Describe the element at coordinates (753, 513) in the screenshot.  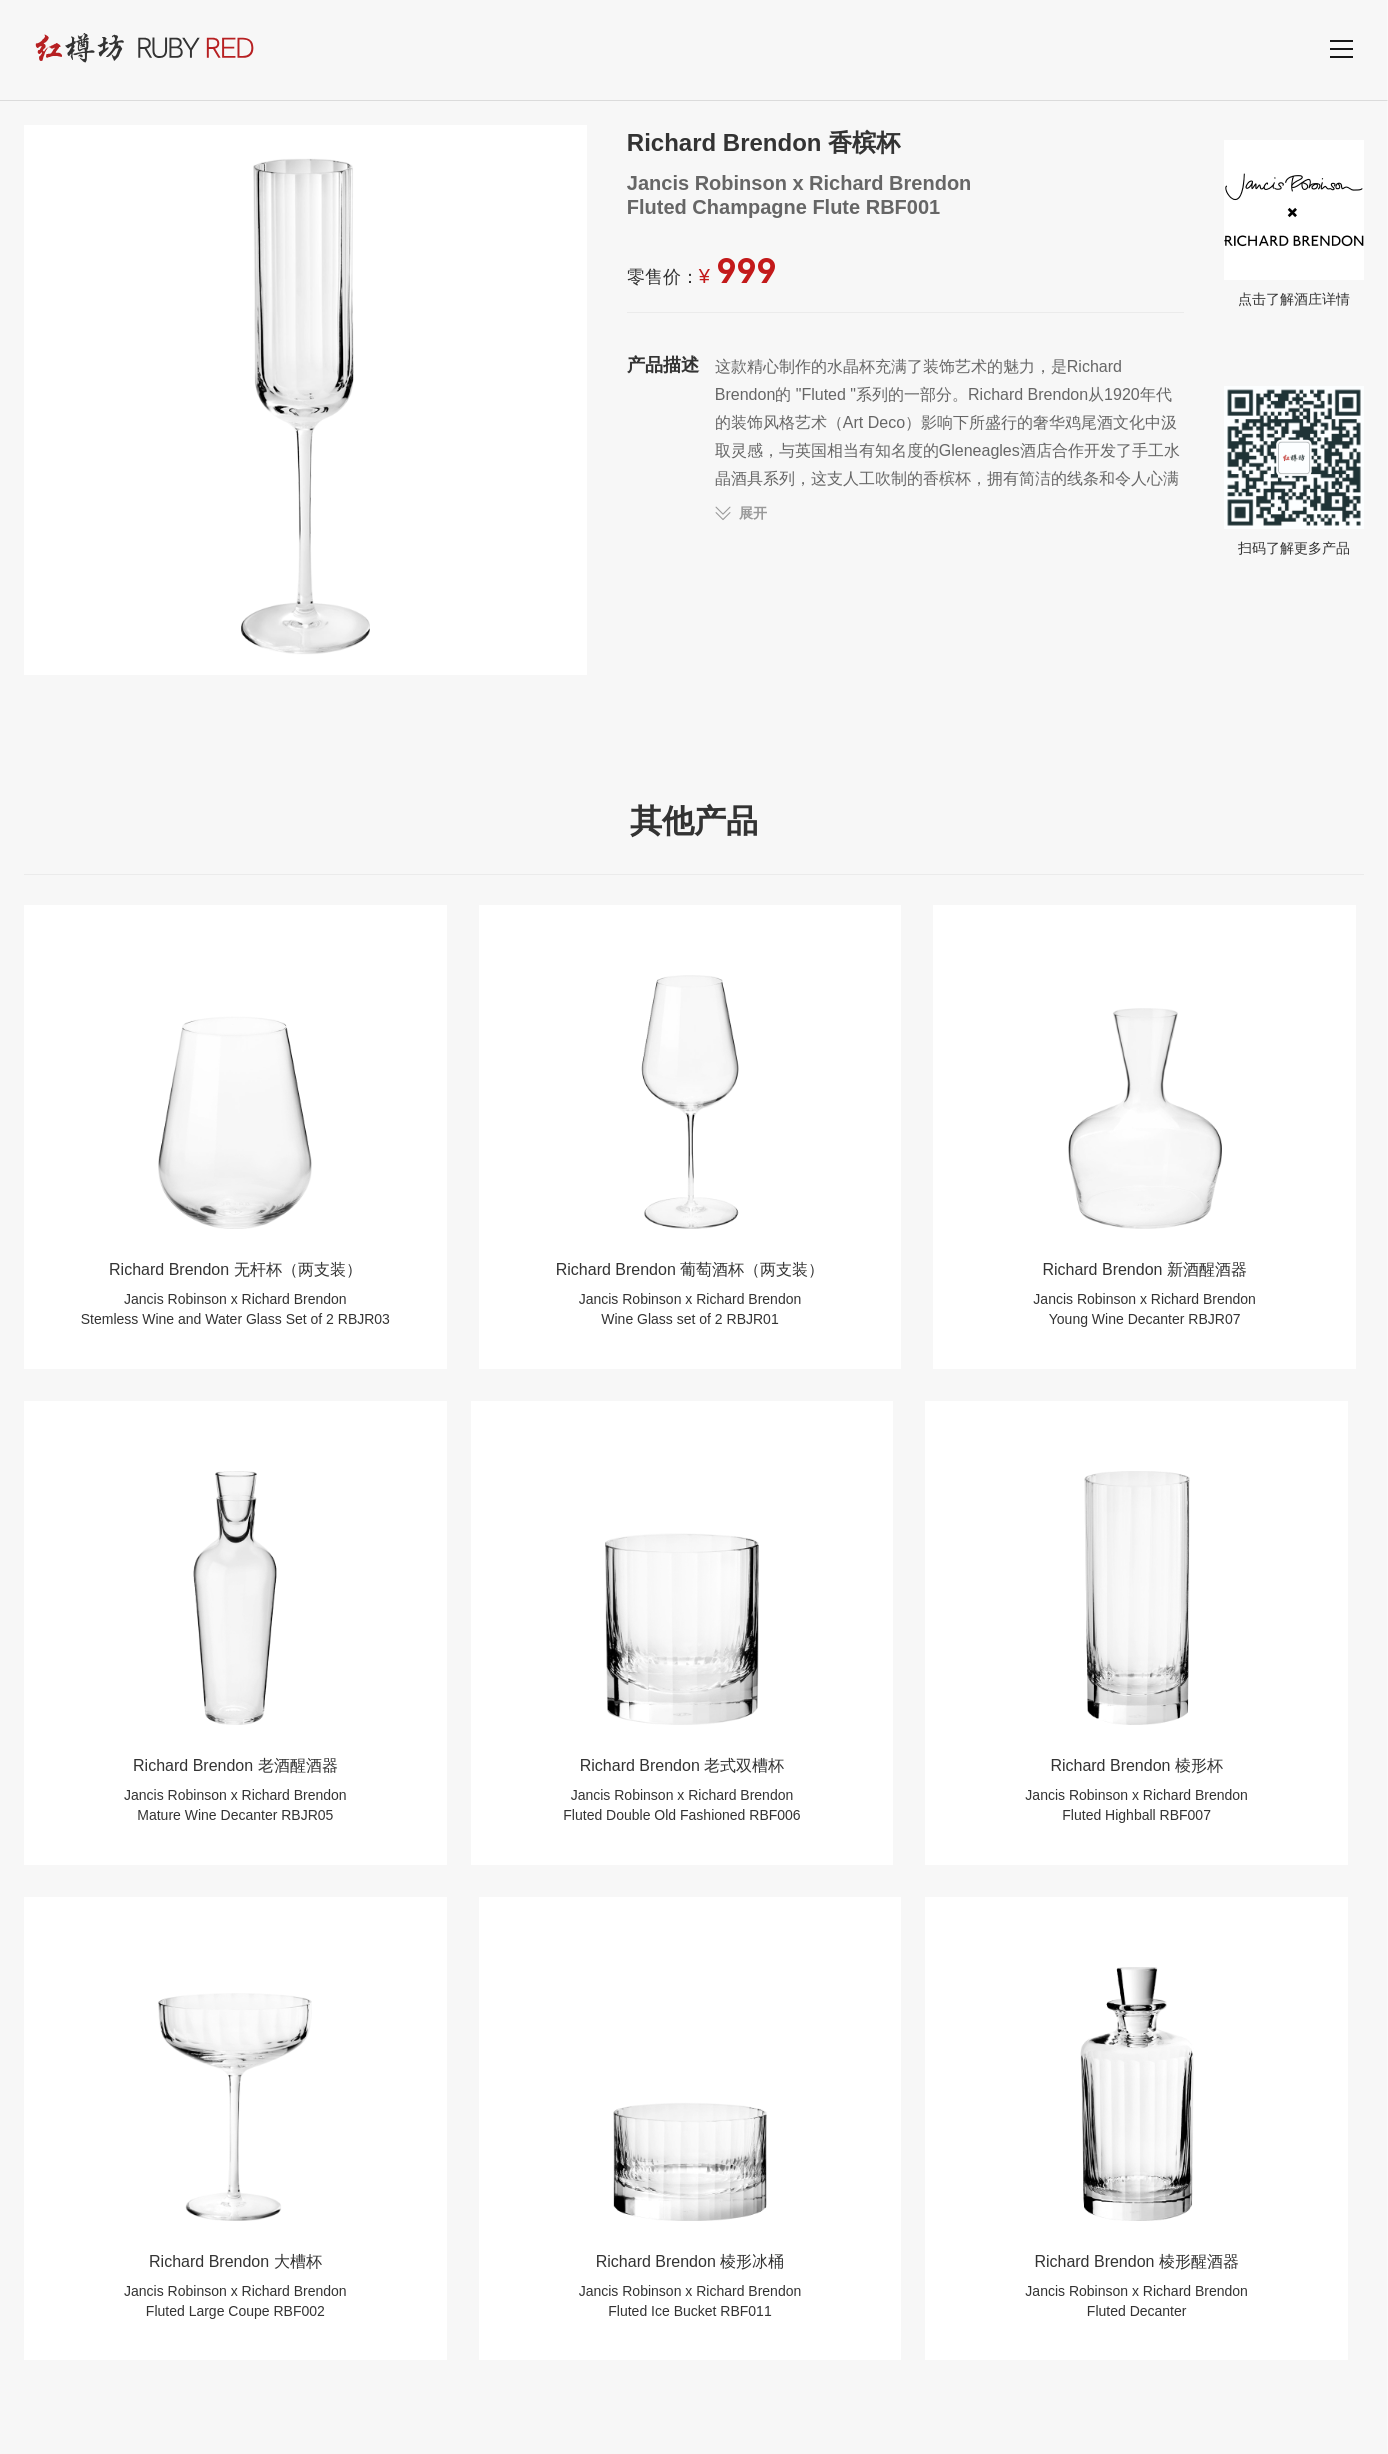
I see `展开` at that location.